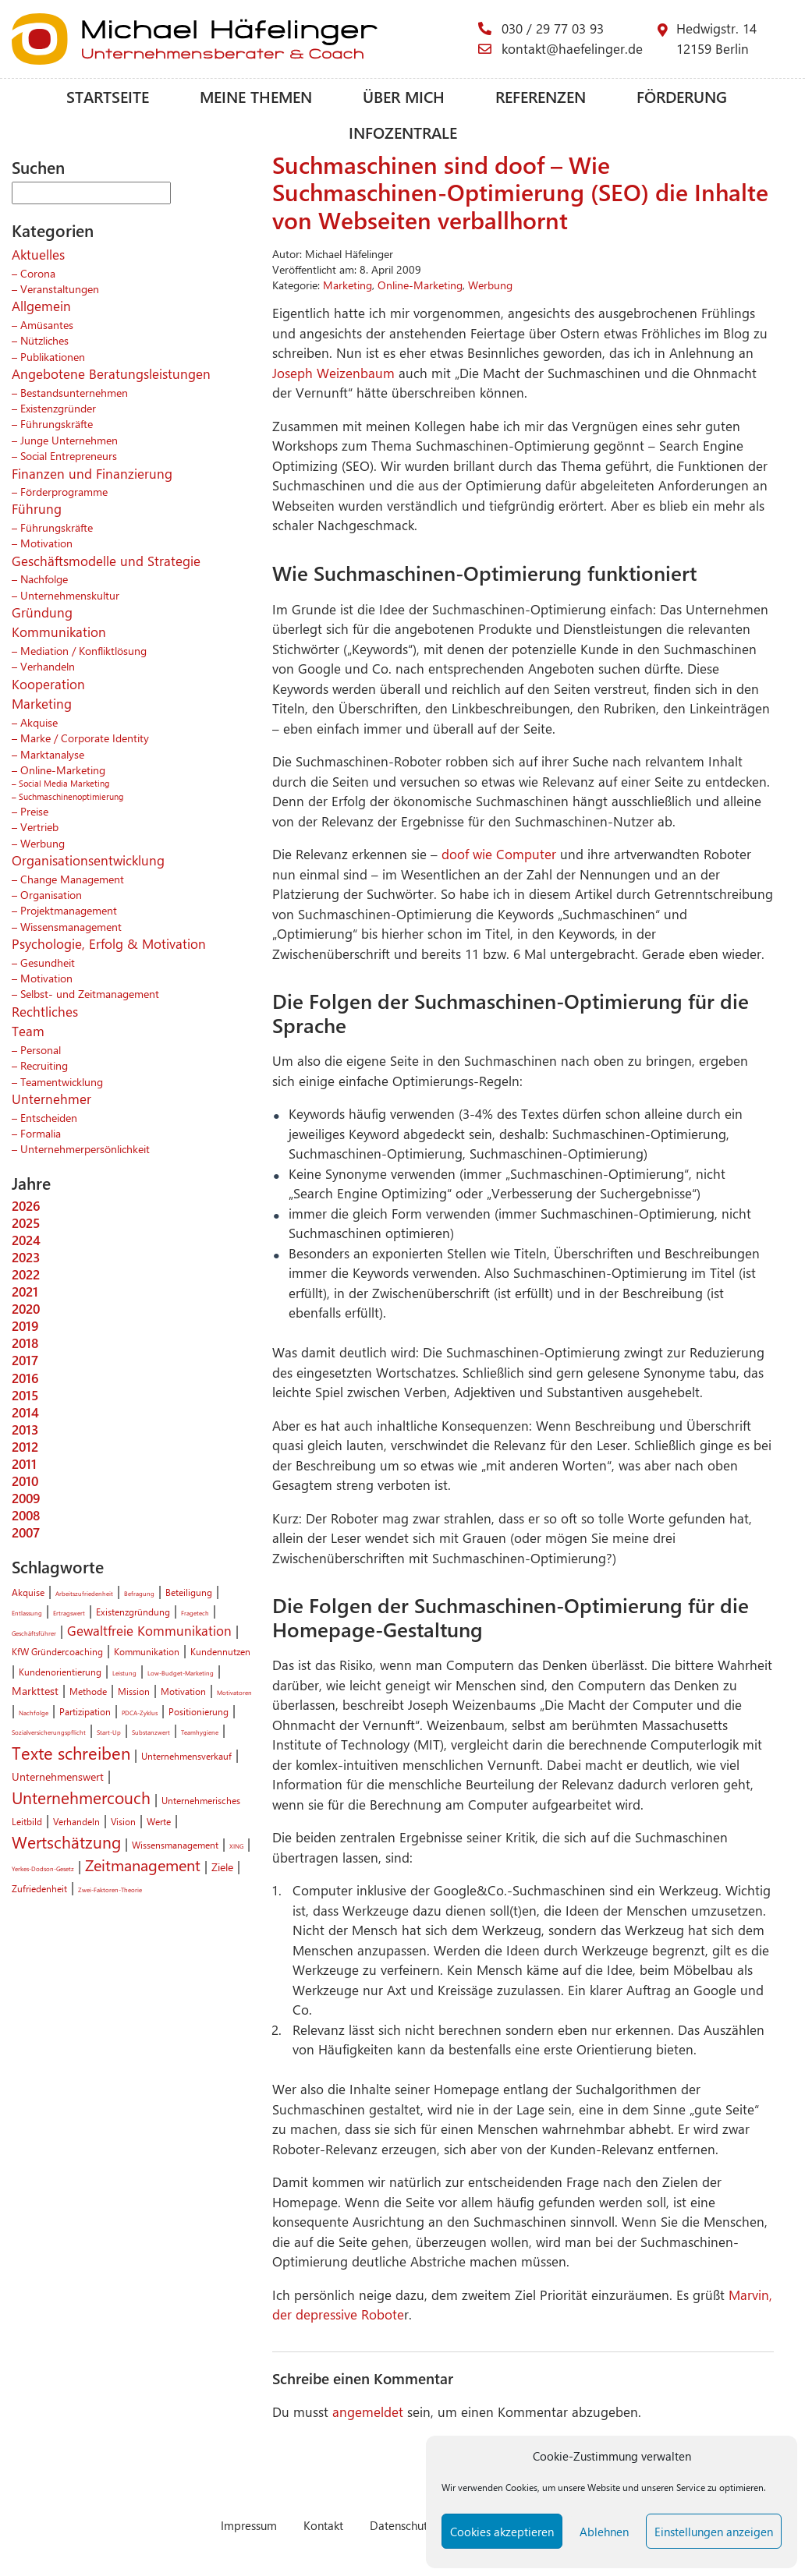 The image size is (805, 2576). I want to click on Wissensmanagement [Wissensmanagement (2 Einträge)], so click(175, 1844).